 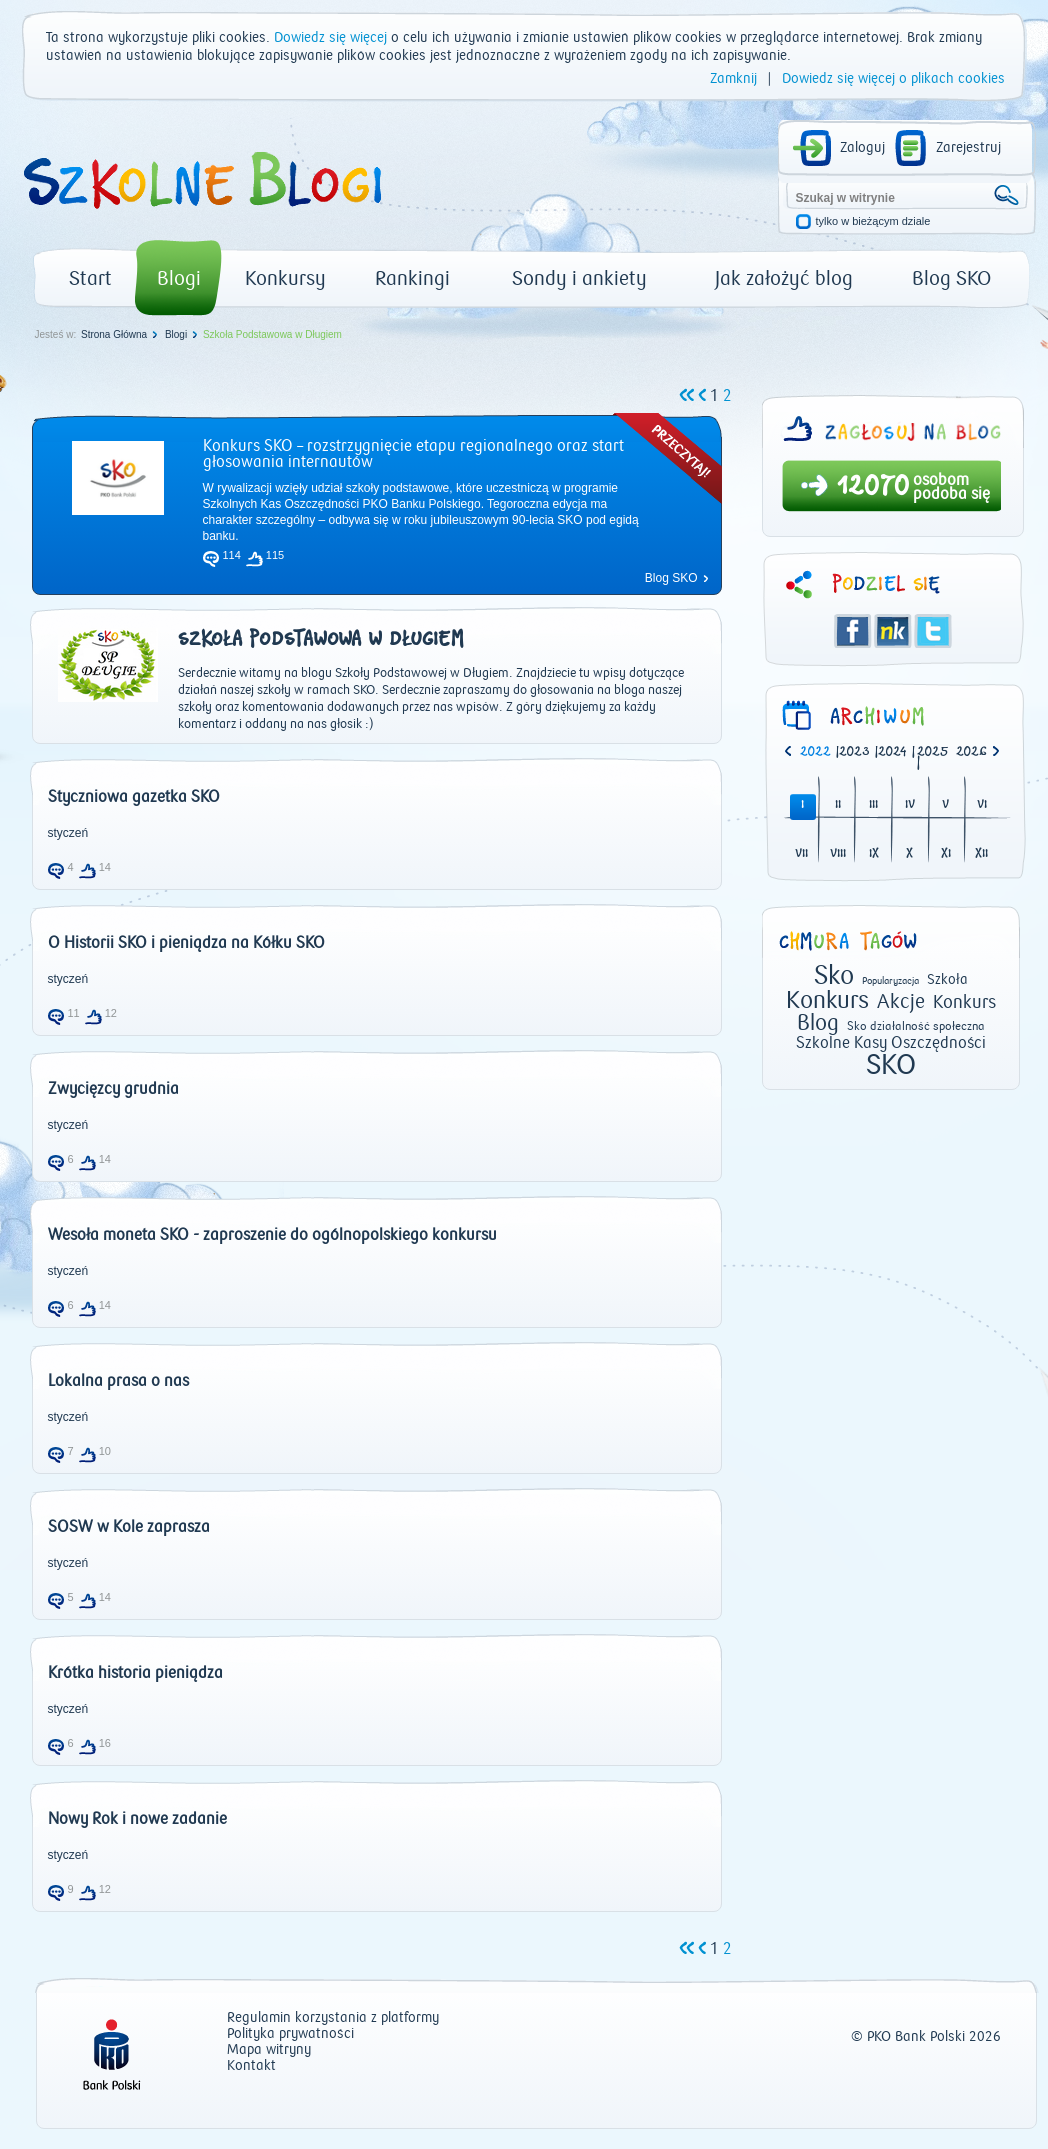 I want to click on 2025, so click(x=933, y=752).